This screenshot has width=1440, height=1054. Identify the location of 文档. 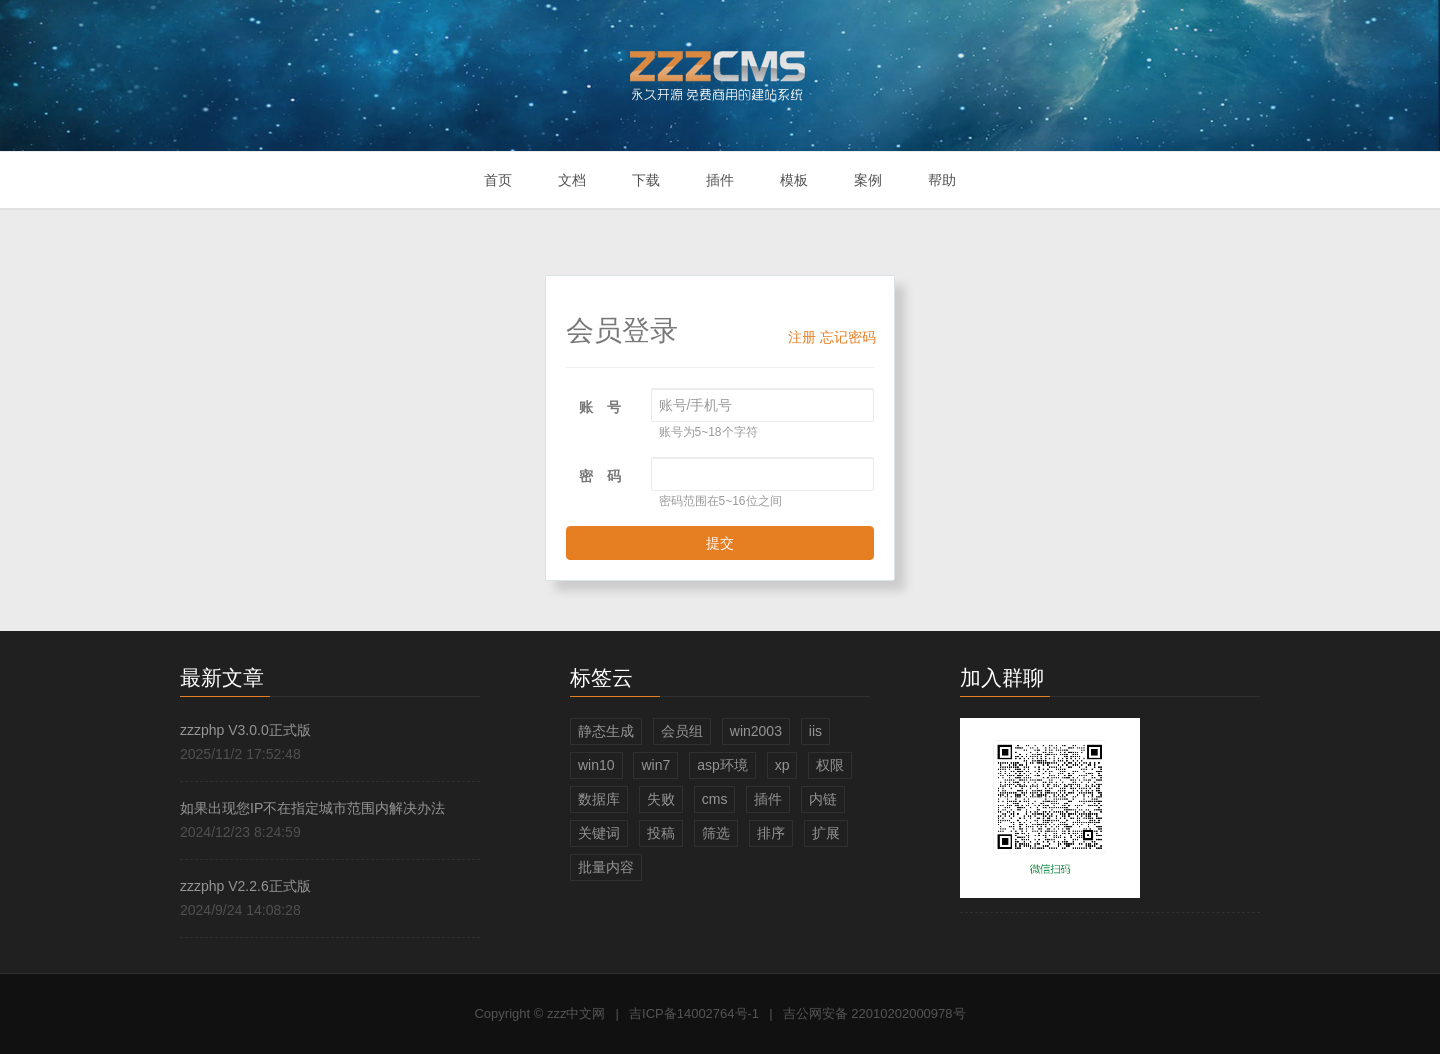
(572, 180).